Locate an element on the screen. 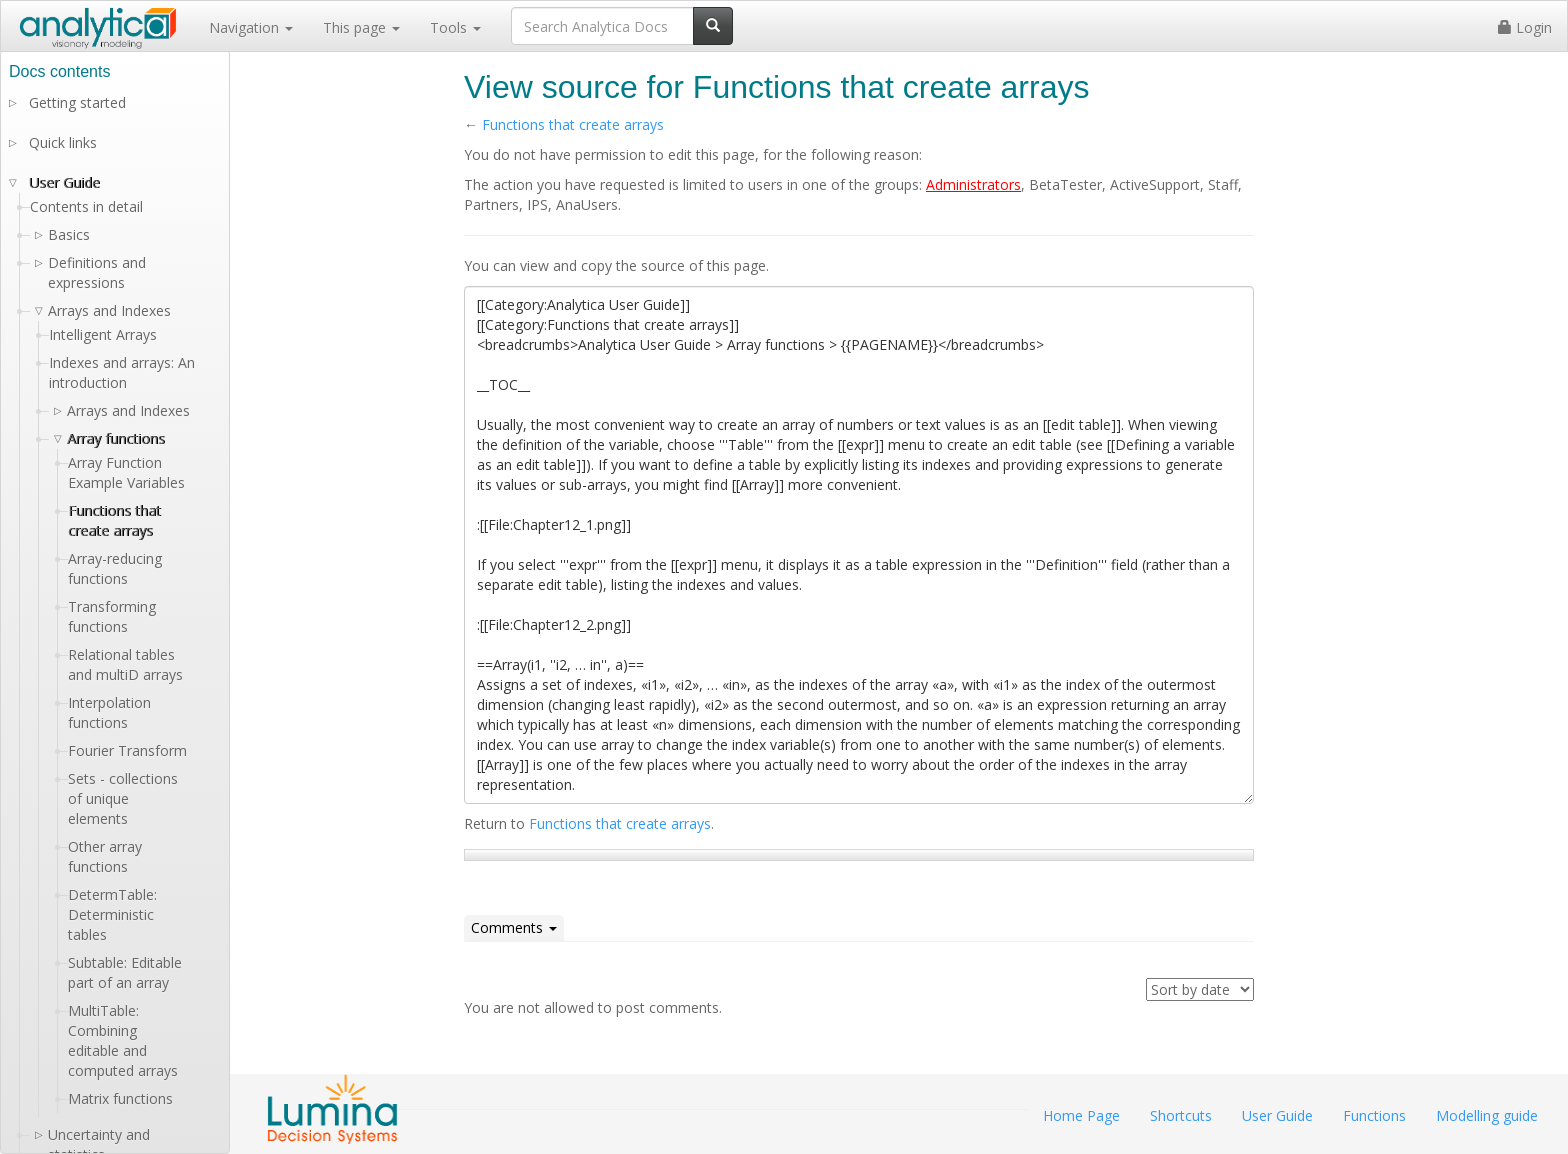  Fourier Transform is located at coordinates (127, 750).